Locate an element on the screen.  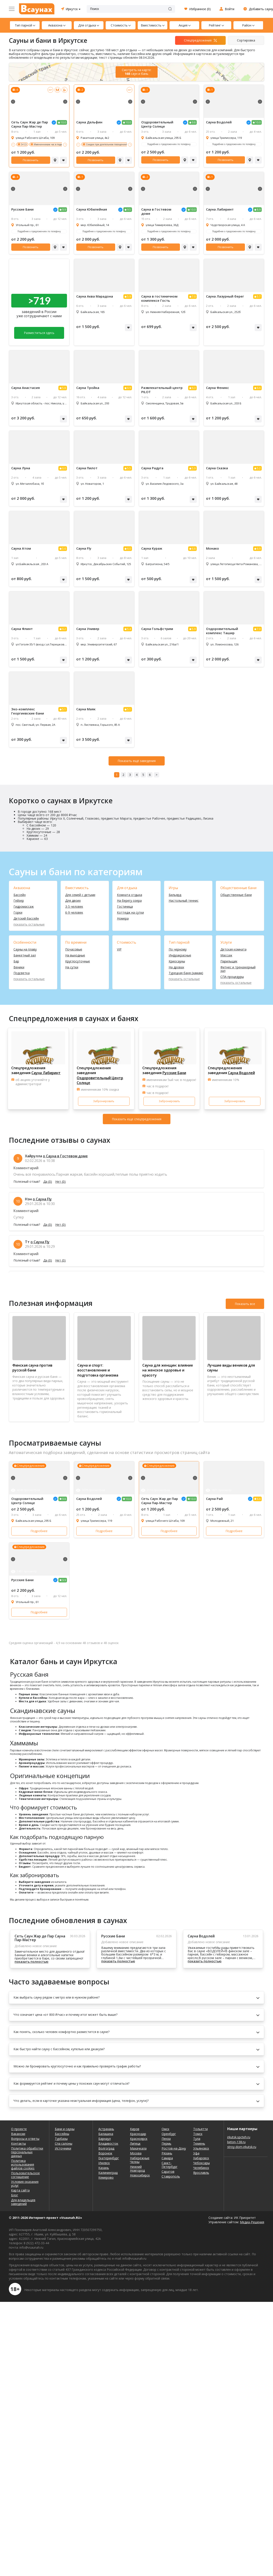
Пользовательское соглашение is located at coordinates (25, 2175).